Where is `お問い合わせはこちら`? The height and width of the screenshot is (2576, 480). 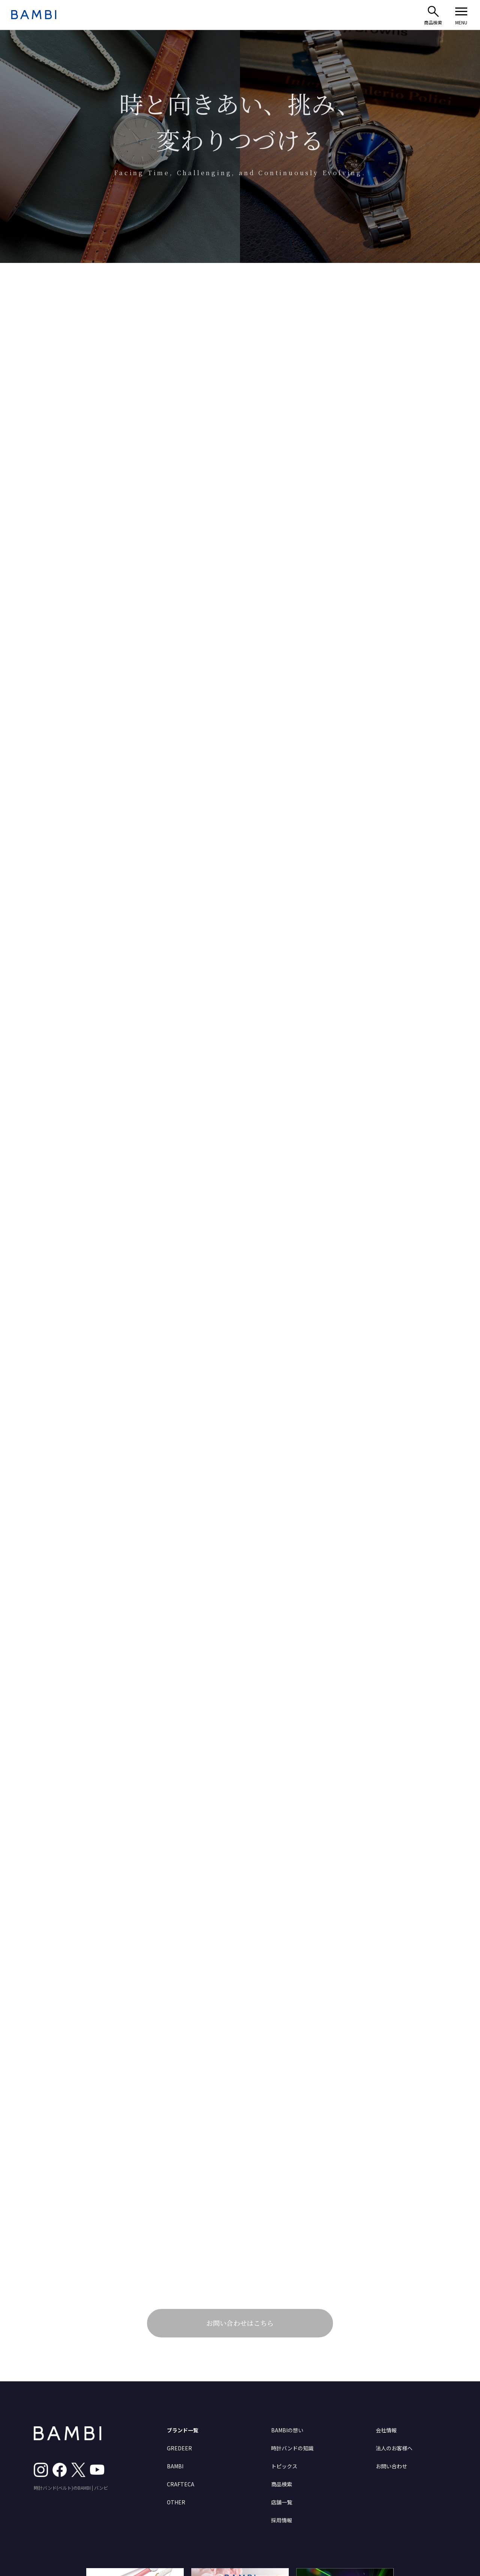
お問い合わせはこちら is located at coordinates (240, 2323).